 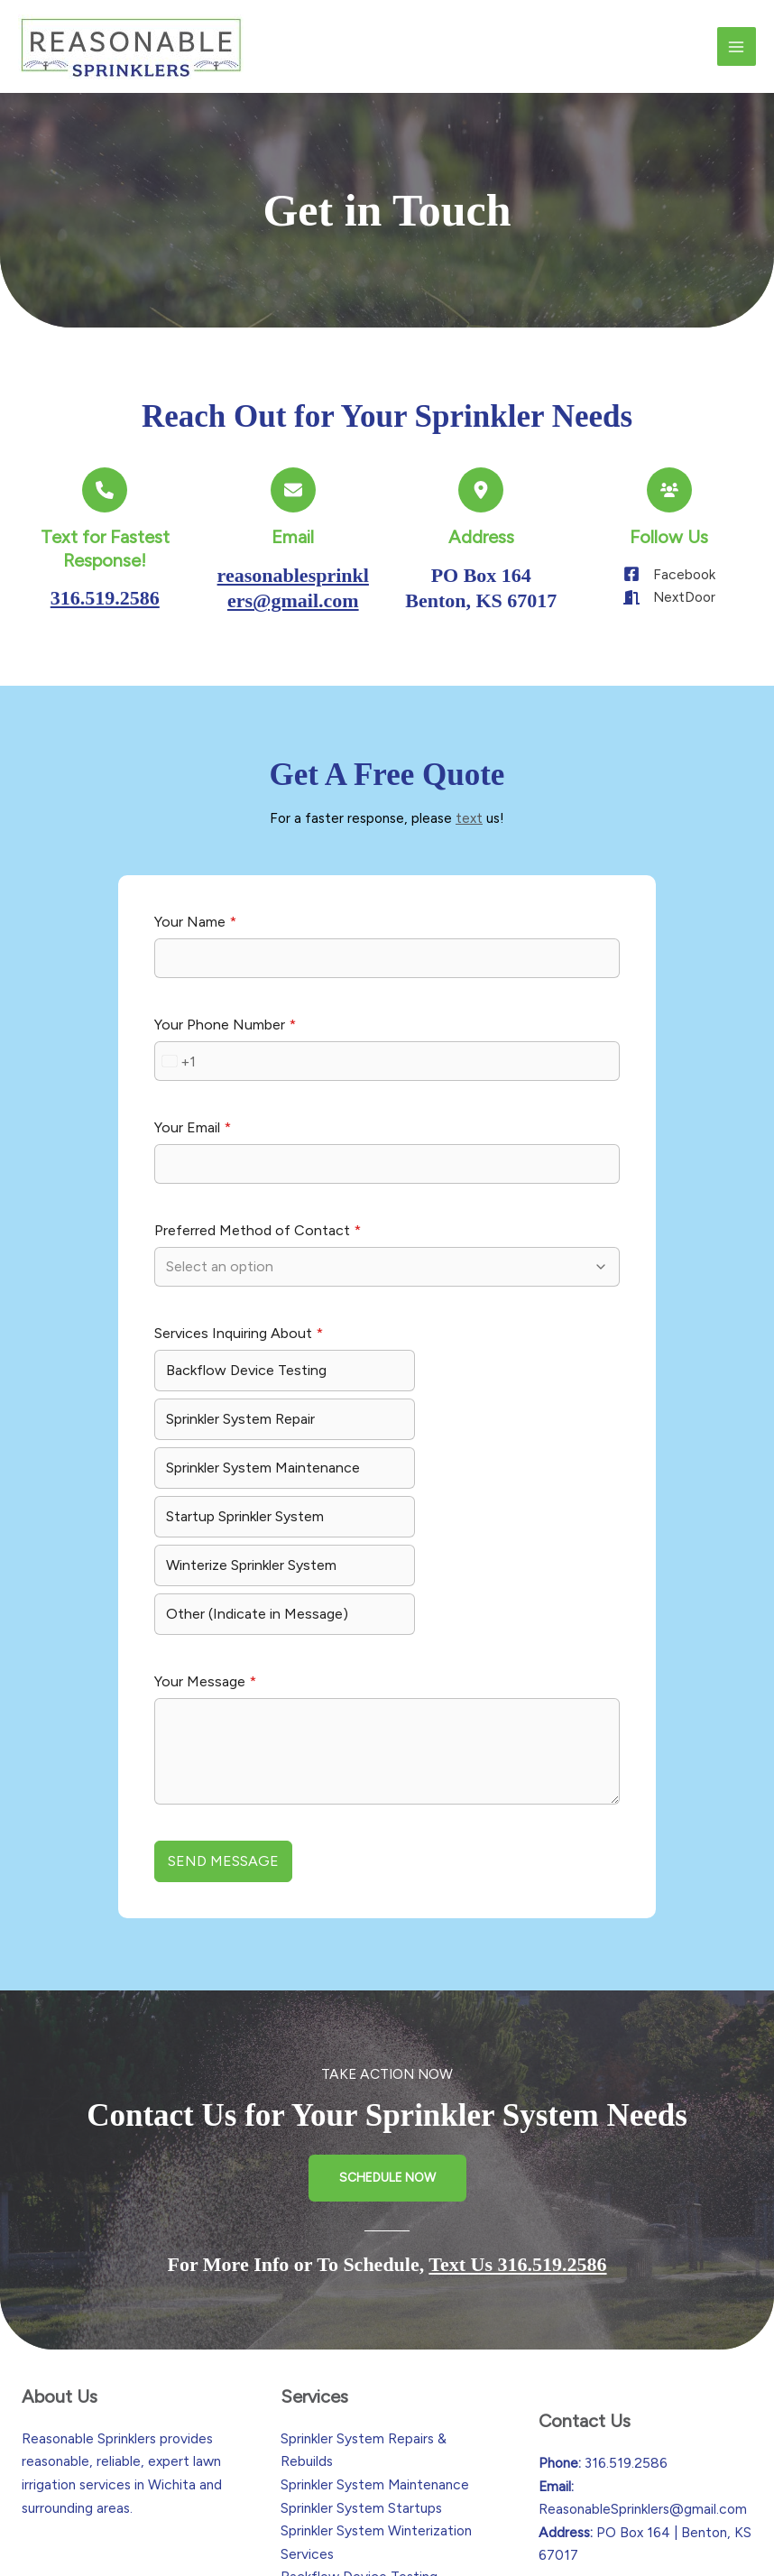 I want to click on Sprinkler System Maintenance, so click(x=219, y=1452).